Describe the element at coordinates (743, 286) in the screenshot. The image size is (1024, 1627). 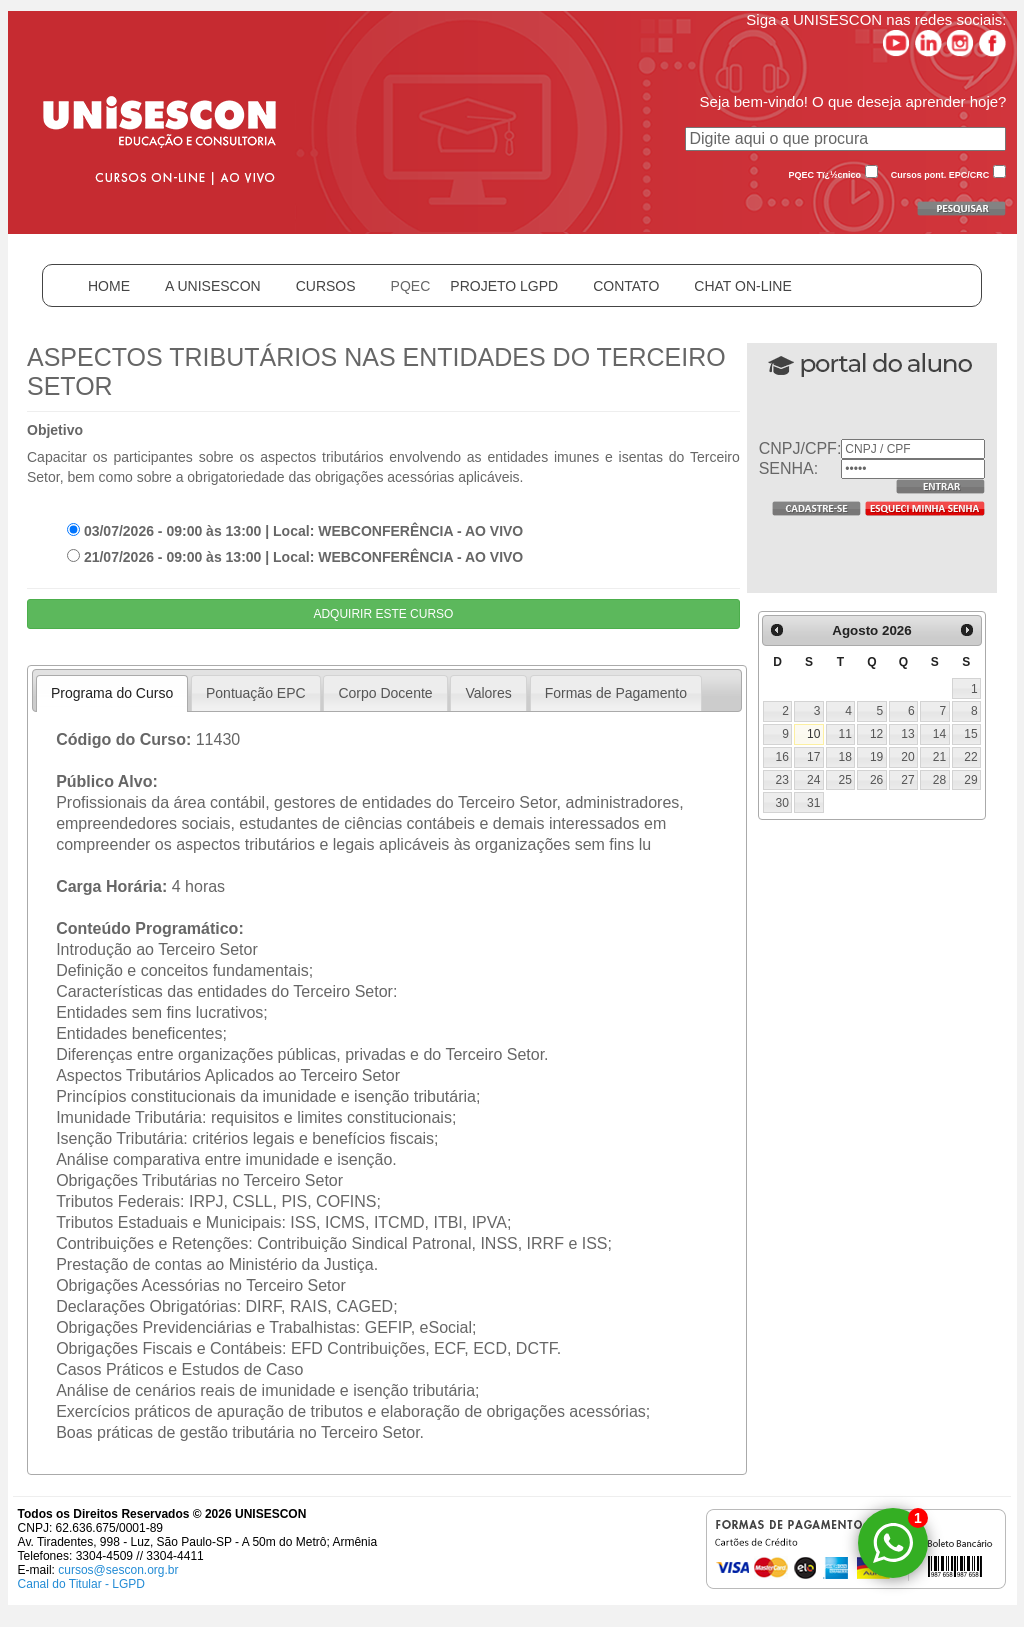
I see `CHAT ON-LINE` at that location.